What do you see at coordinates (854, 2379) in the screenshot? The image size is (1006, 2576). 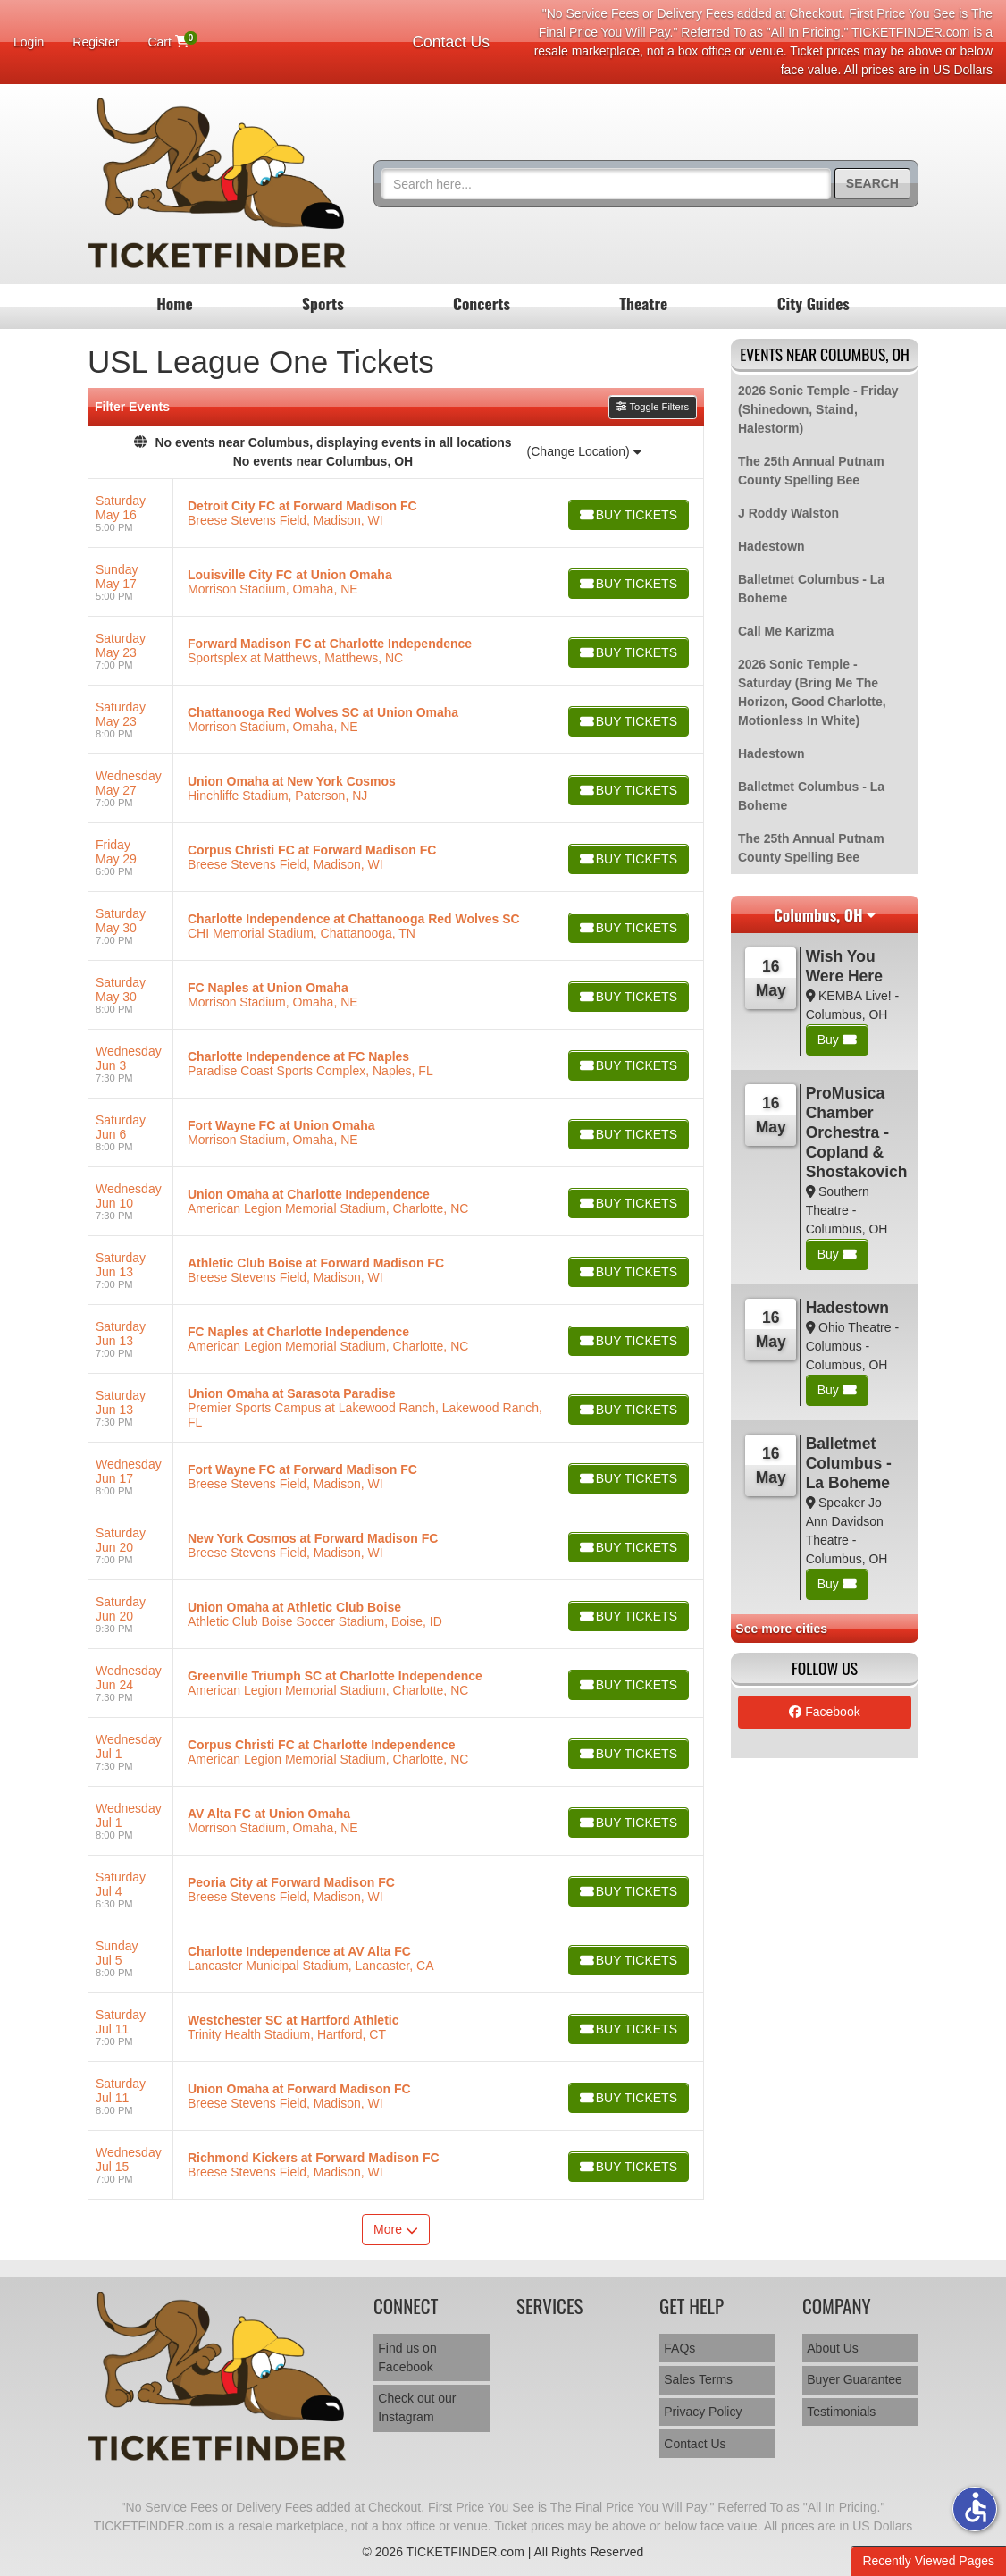 I see `Buyer Guarantee` at bounding box center [854, 2379].